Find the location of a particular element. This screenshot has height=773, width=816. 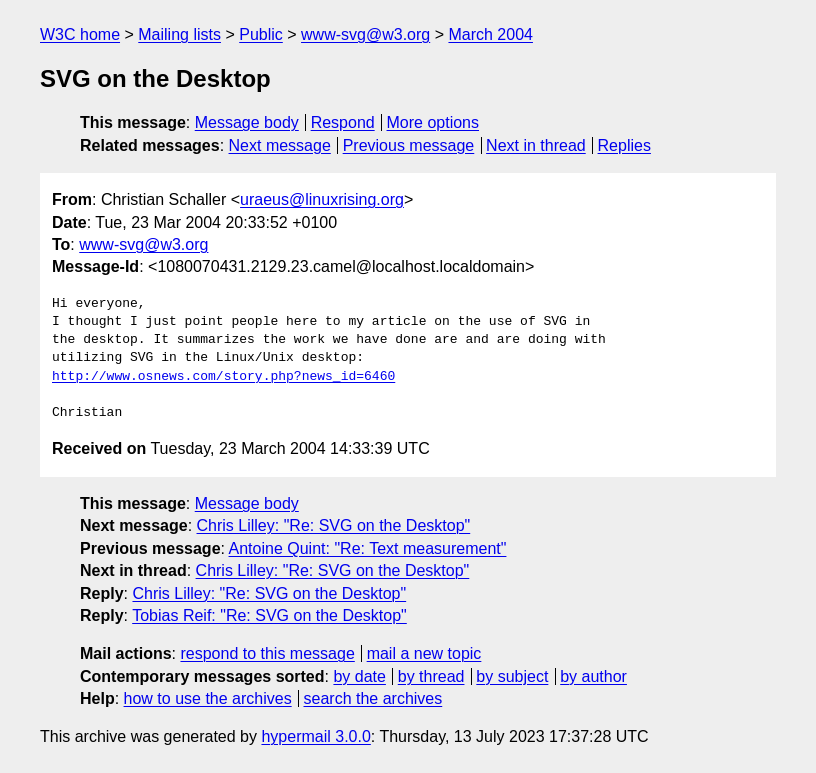

by date is located at coordinates (359, 676).